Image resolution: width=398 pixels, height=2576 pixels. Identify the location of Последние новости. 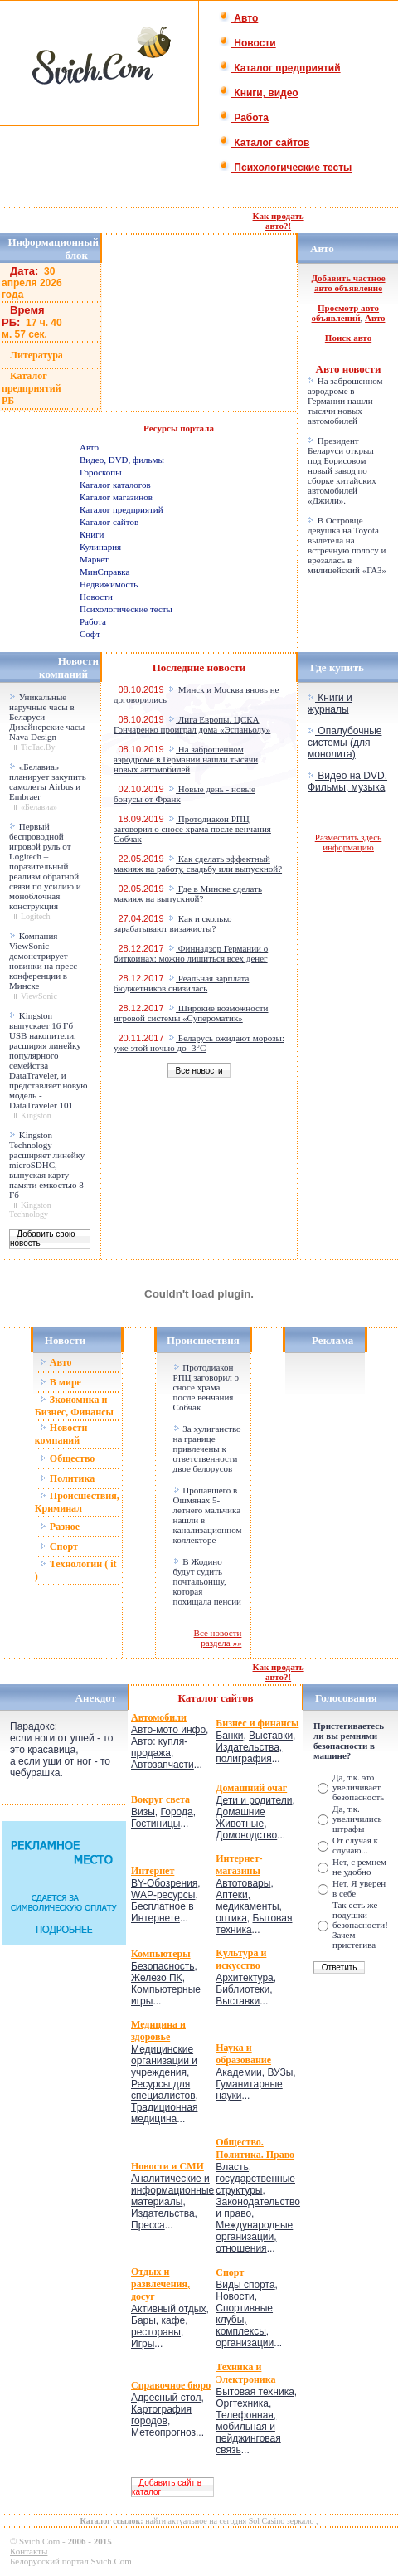
(199, 667).